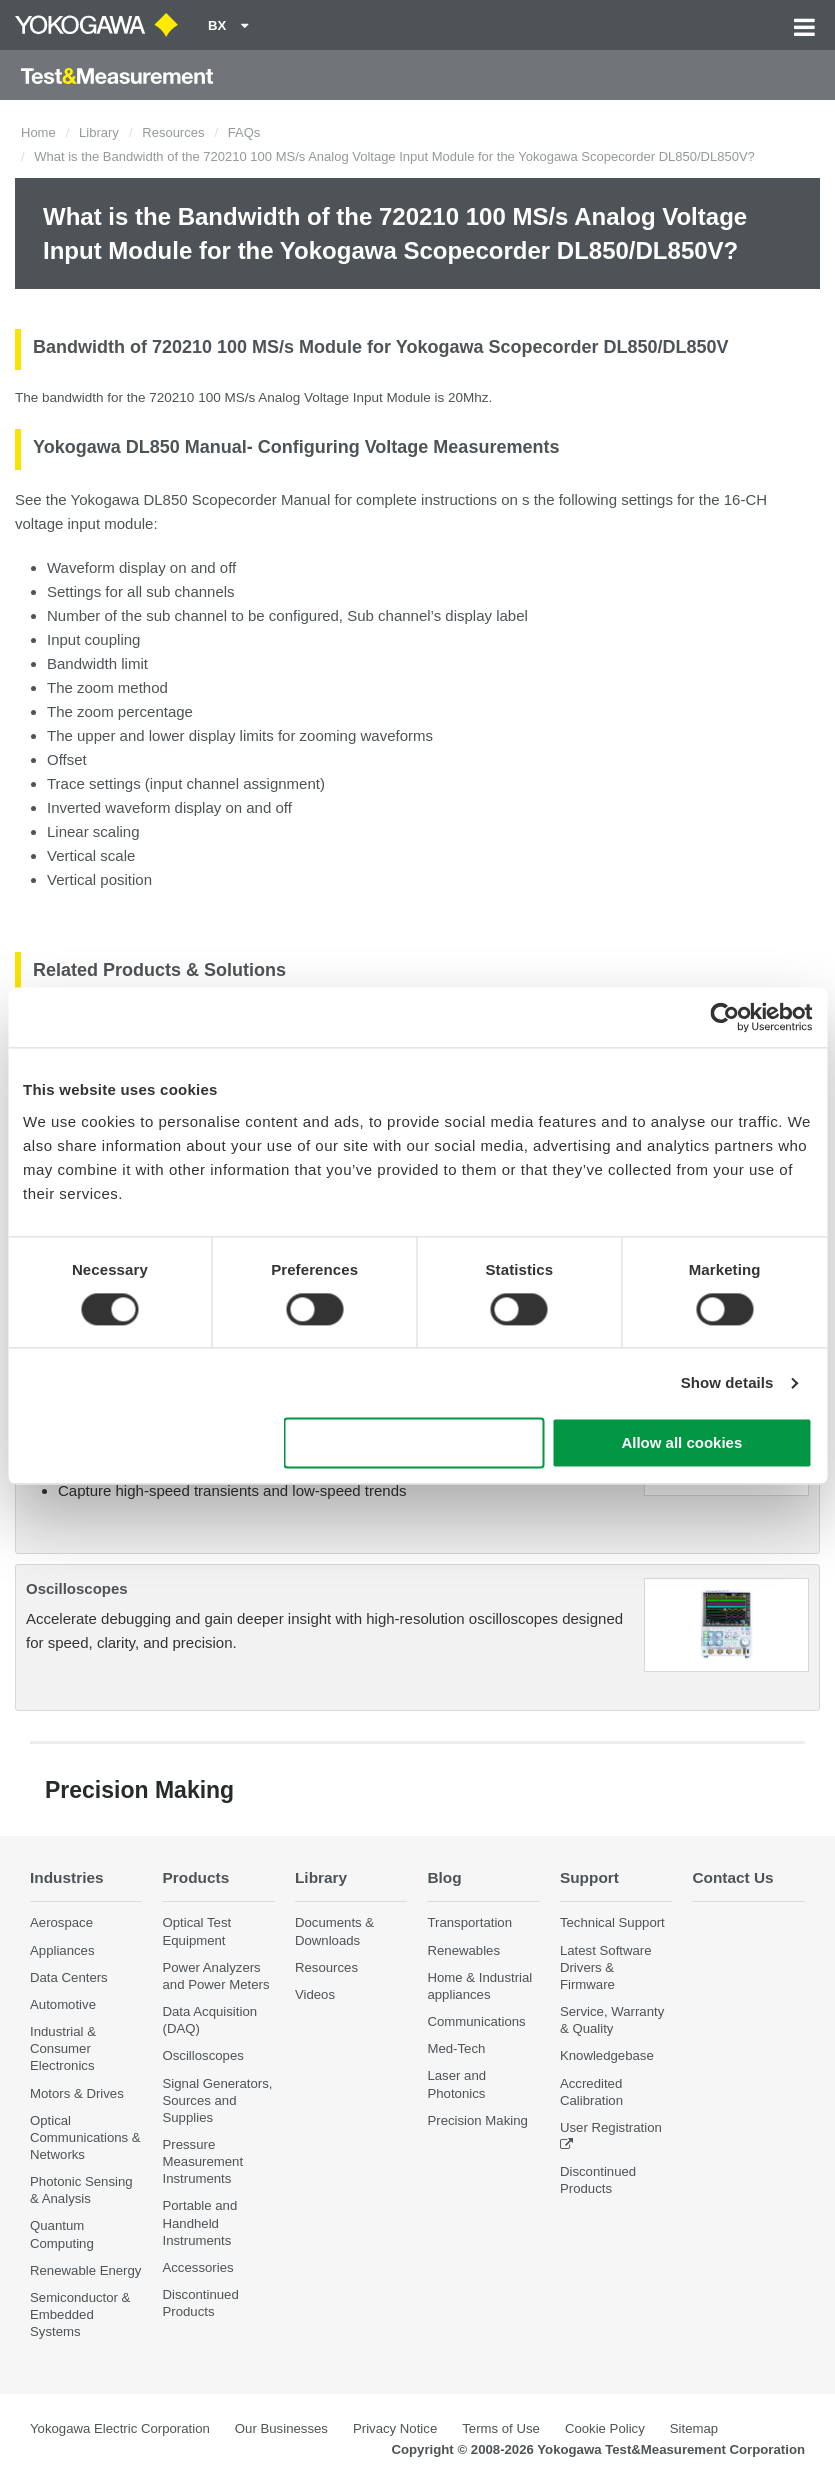 The width and height of the screenshot is (835, 2472). I want to click on Support, so click(589, 1877).